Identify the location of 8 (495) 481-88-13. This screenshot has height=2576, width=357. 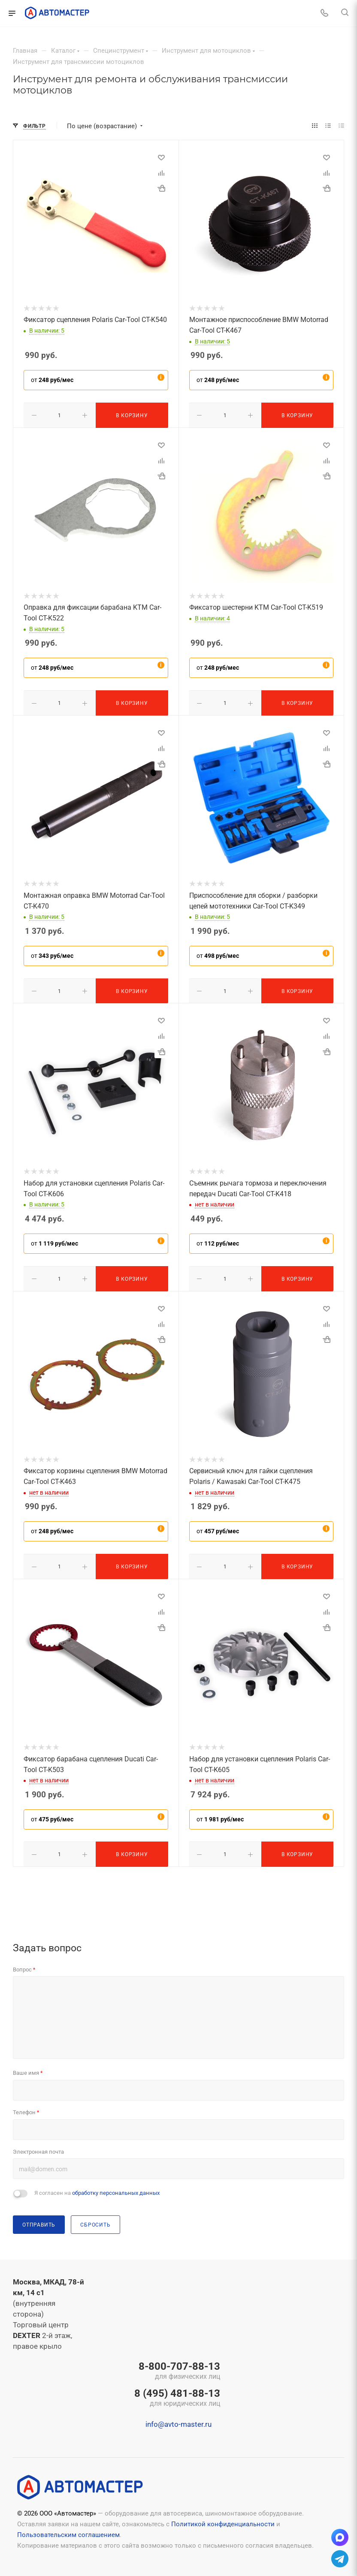
(177, 2393).